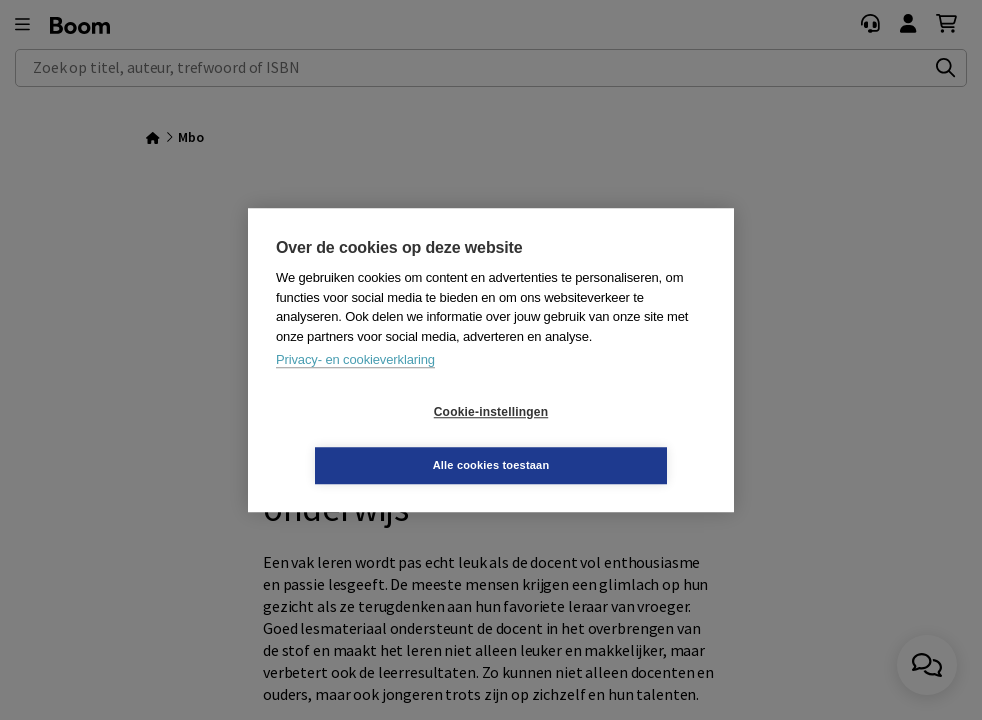  Describe the element at coordinates (372, 439) in the screenshot. I see `Cookie-instellingen` at that location.